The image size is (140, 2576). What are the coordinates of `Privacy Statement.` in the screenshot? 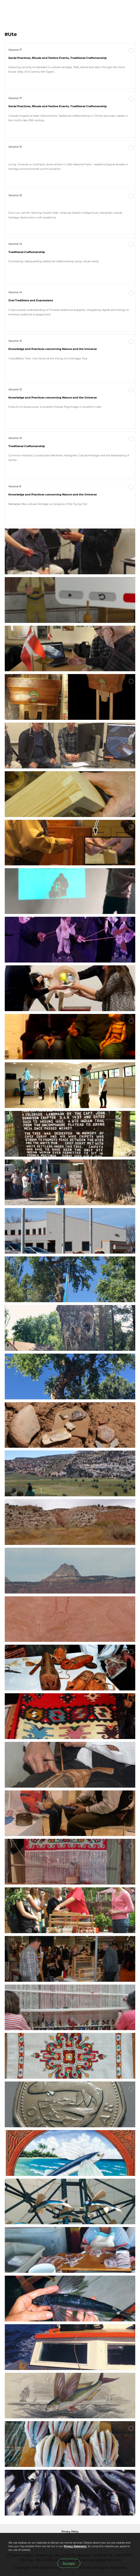 It's located at (75, 2546).